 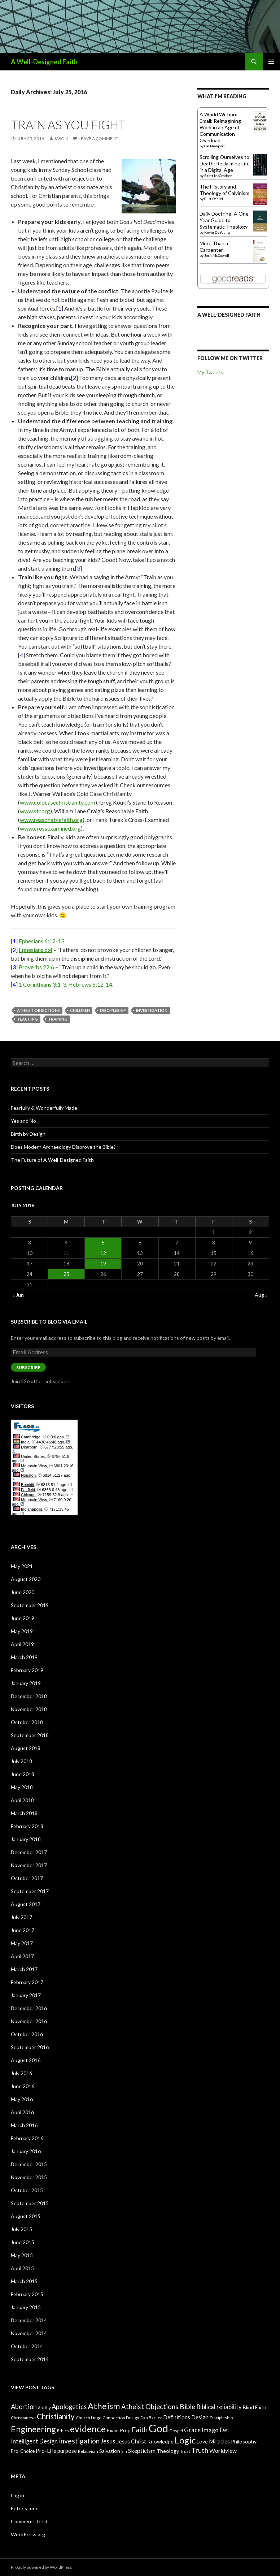 What do you see at coordinates (22, 1787) in the screenshot?
I see `May 2018` at bounding box center [22, 1787].